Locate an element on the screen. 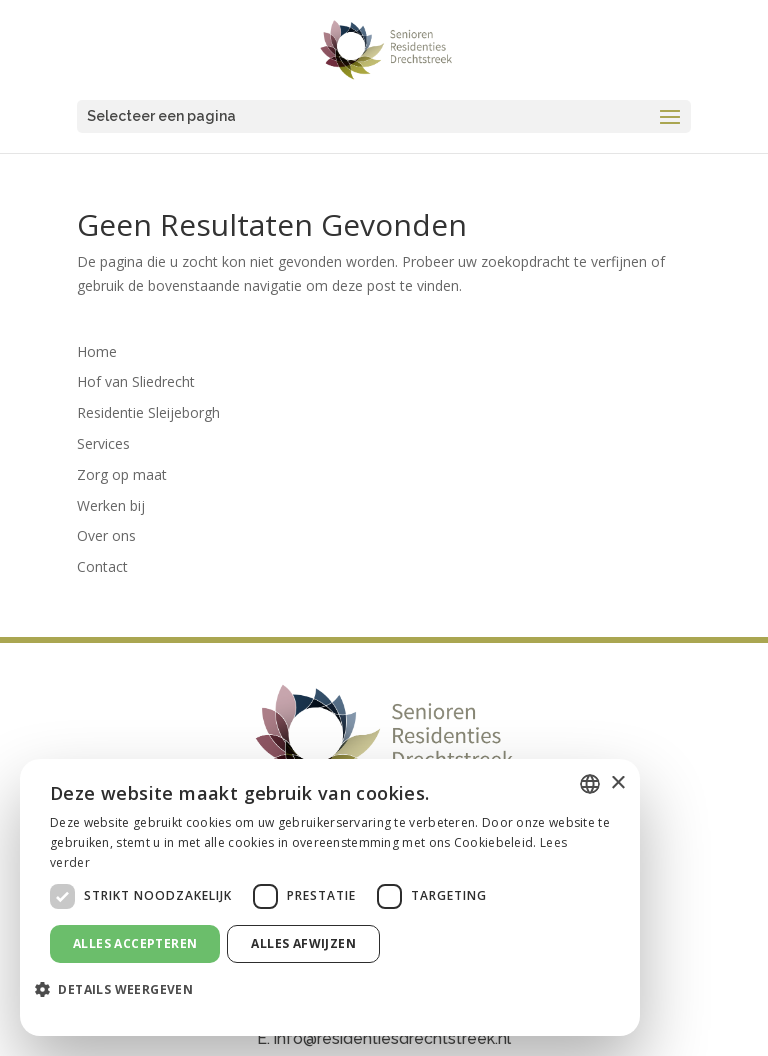 The image size is (768, 1056). Hof van Sliedrecht is located at coordinates (136, 381).